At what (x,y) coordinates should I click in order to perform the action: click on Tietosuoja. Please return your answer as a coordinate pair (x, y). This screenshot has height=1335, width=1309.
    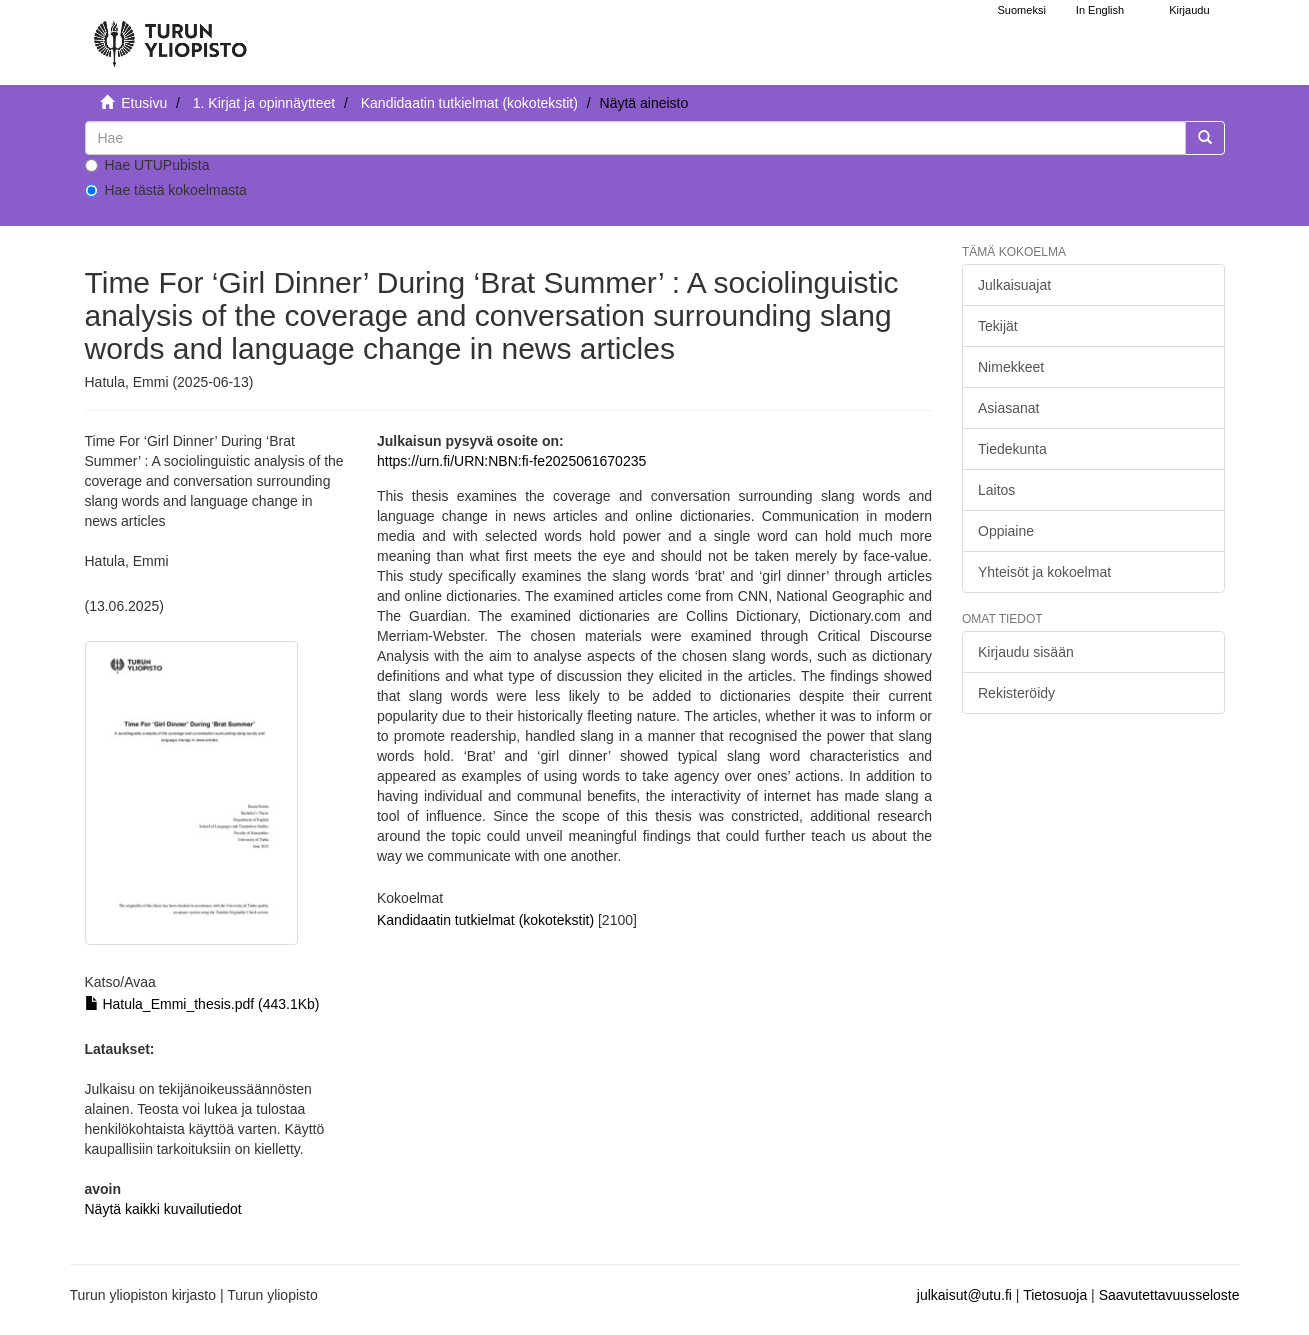
    Looking at the image, I should click on (1055, 1295).